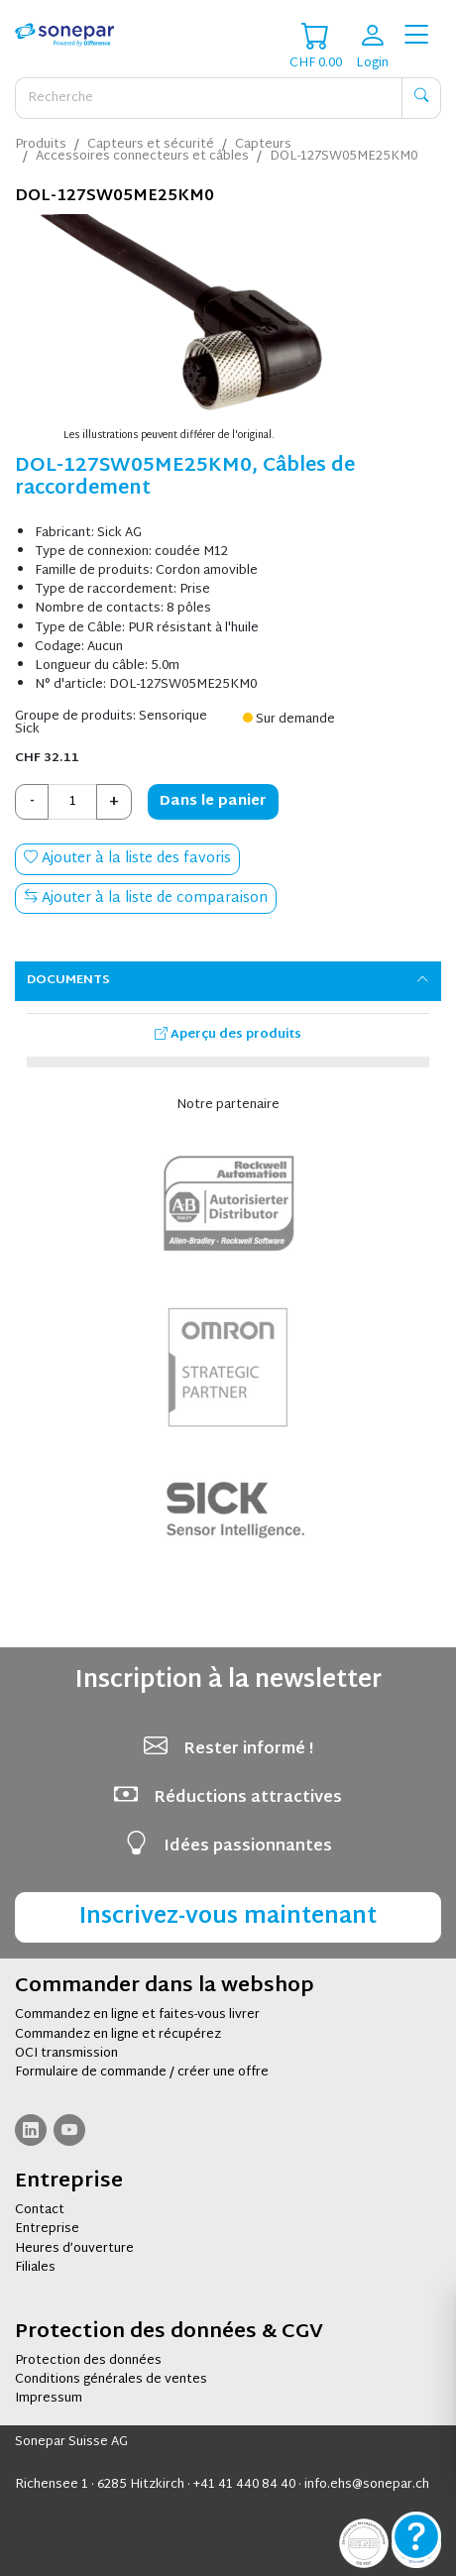 The height and width of the screenshot is (2576, 456). What do you see at coordinates (213, 801) in the screenshot?
I see `Dans le panier` at bounding box center [213, 801].